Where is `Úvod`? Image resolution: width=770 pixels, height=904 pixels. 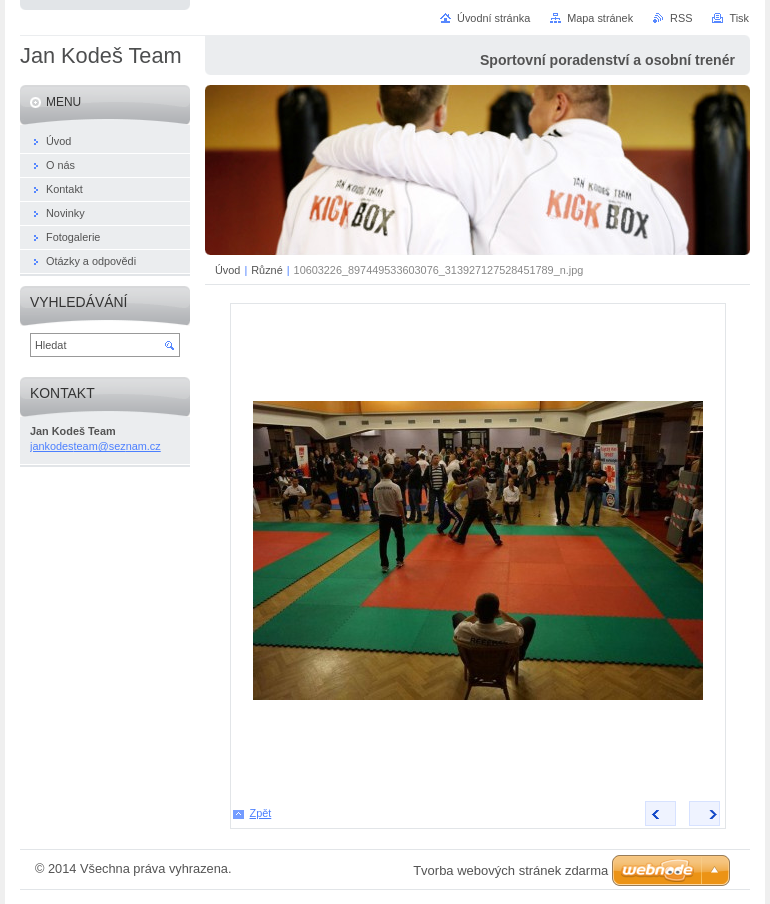 Úvod is located at coordinates (227, 270).